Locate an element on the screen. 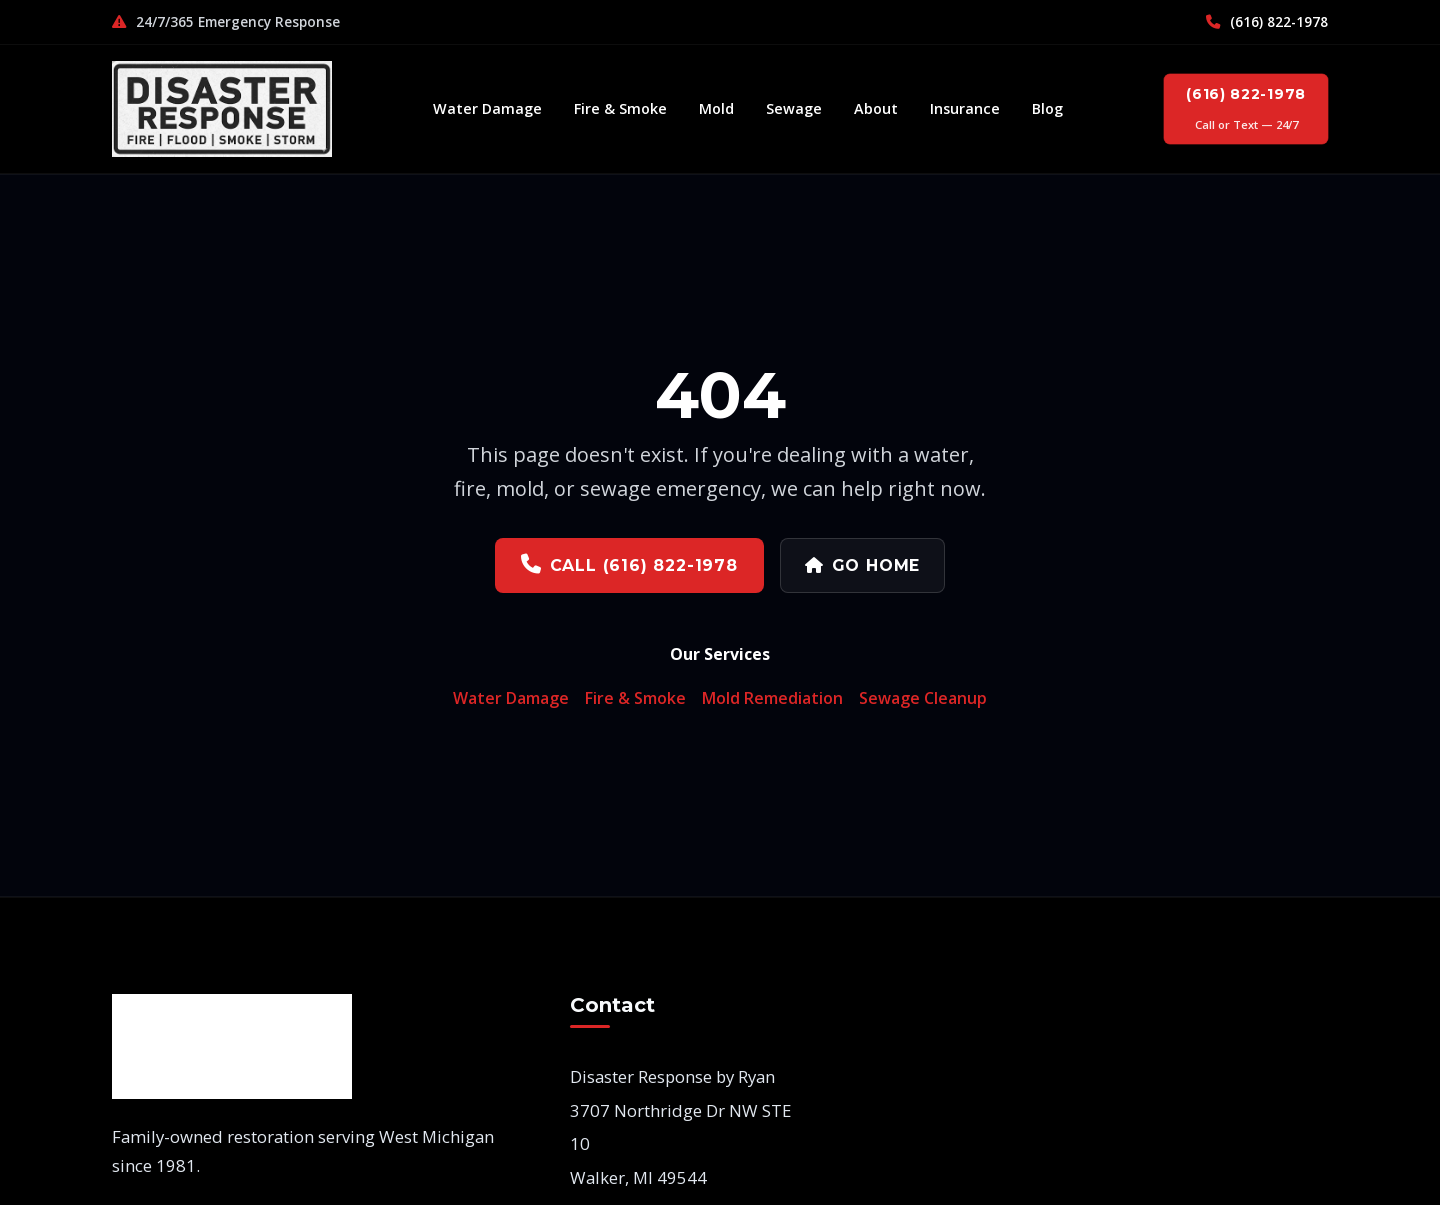 This screenshot has height=1205, width=1440. (616) 822-1978 is located at coordinates (1267, 21).